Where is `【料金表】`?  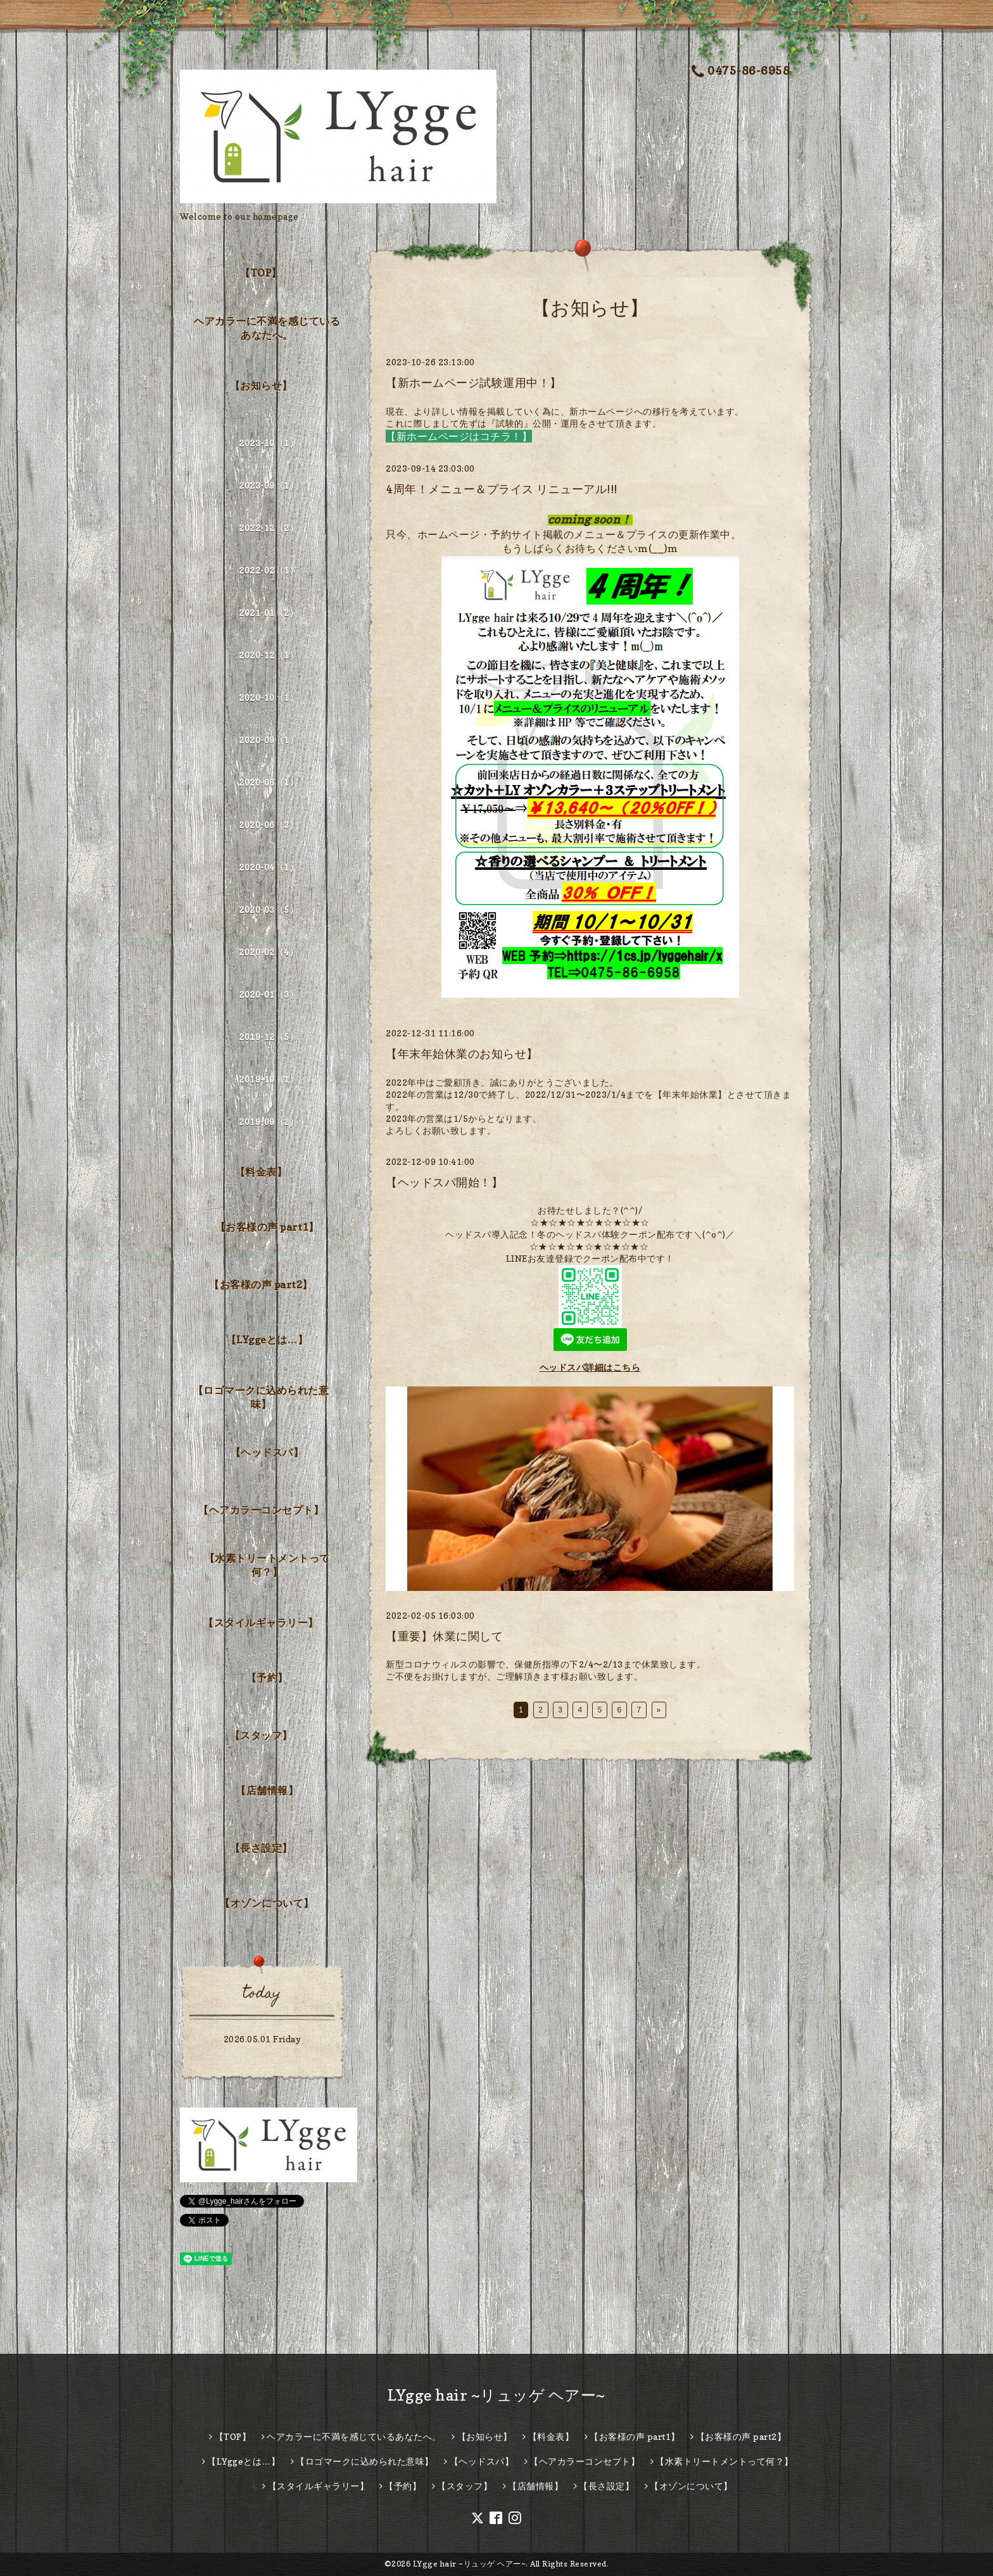
【料金表】 is located at coordinates (261, 1171).